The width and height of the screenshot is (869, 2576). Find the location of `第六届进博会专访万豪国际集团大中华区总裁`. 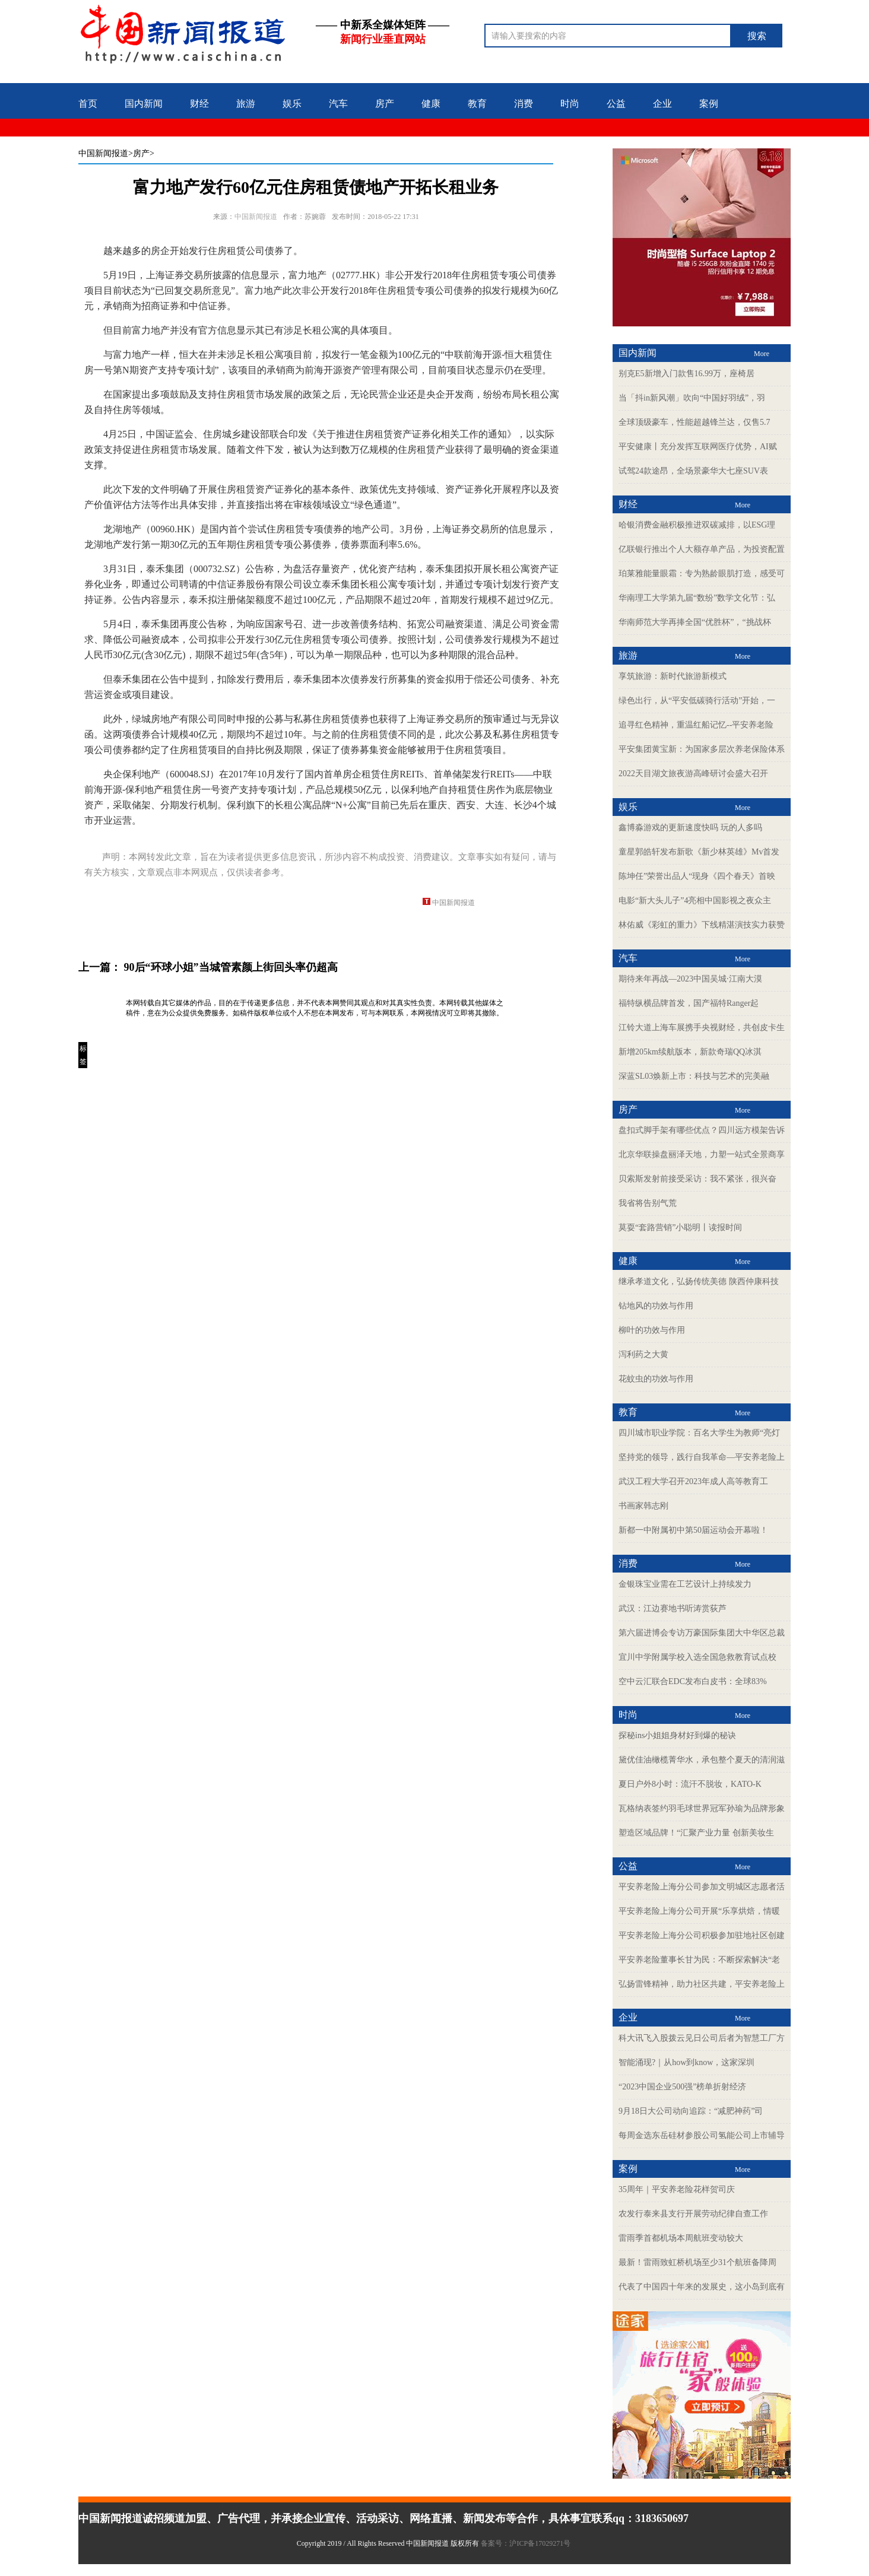

第六届进博会专访万豪国际集团大中华区总裁 is located at coordinates (702, 1632).